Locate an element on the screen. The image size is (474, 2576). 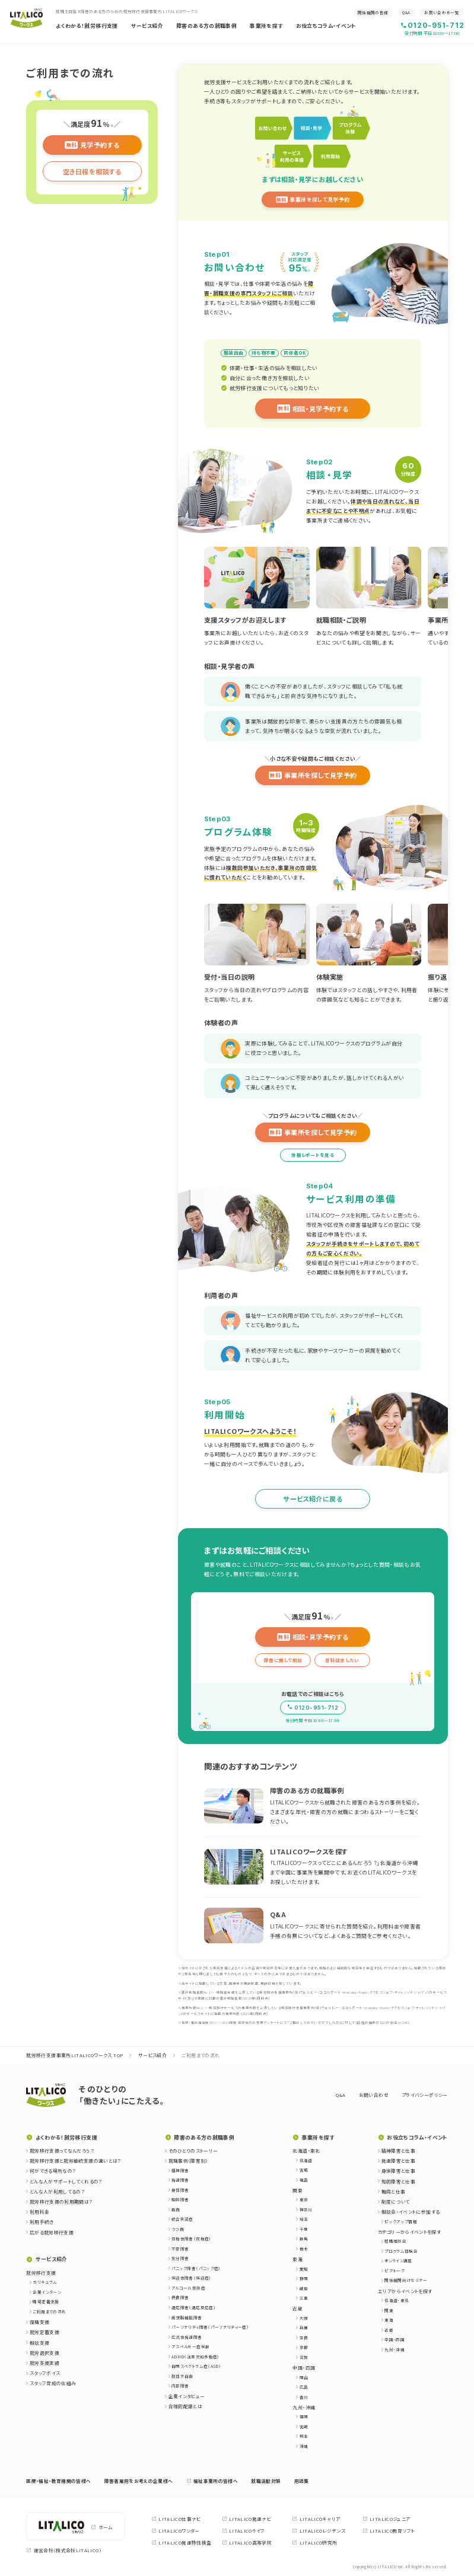
埼玉 is located at coordinates (304, 2219).